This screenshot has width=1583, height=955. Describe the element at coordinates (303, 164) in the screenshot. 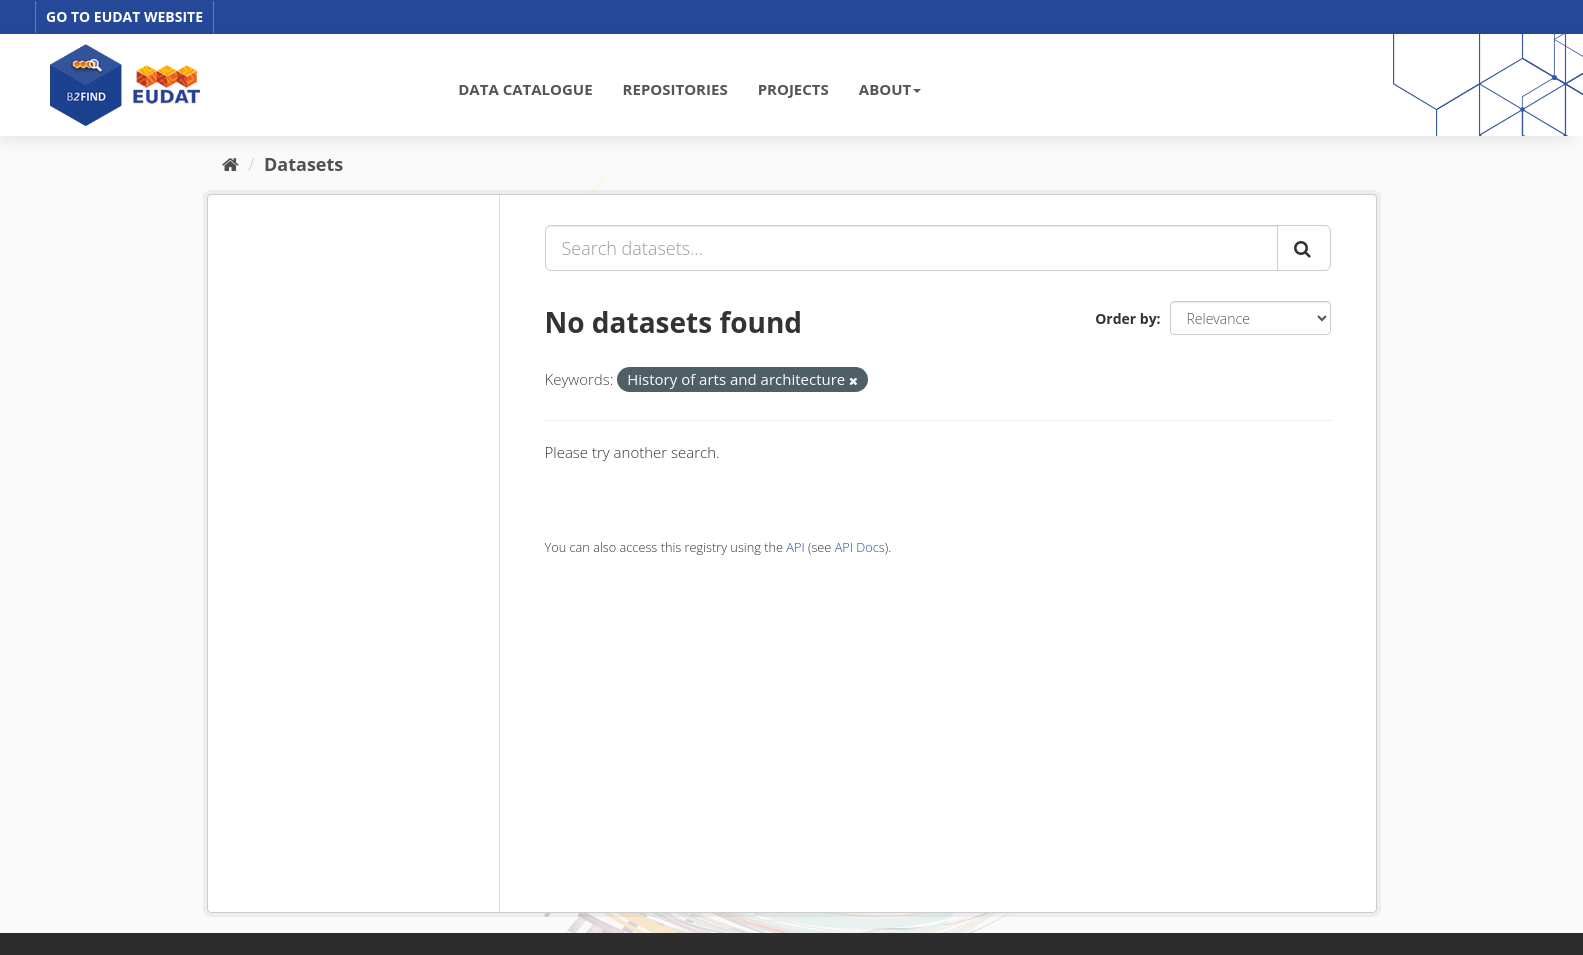

I see `Datasets` at that location.